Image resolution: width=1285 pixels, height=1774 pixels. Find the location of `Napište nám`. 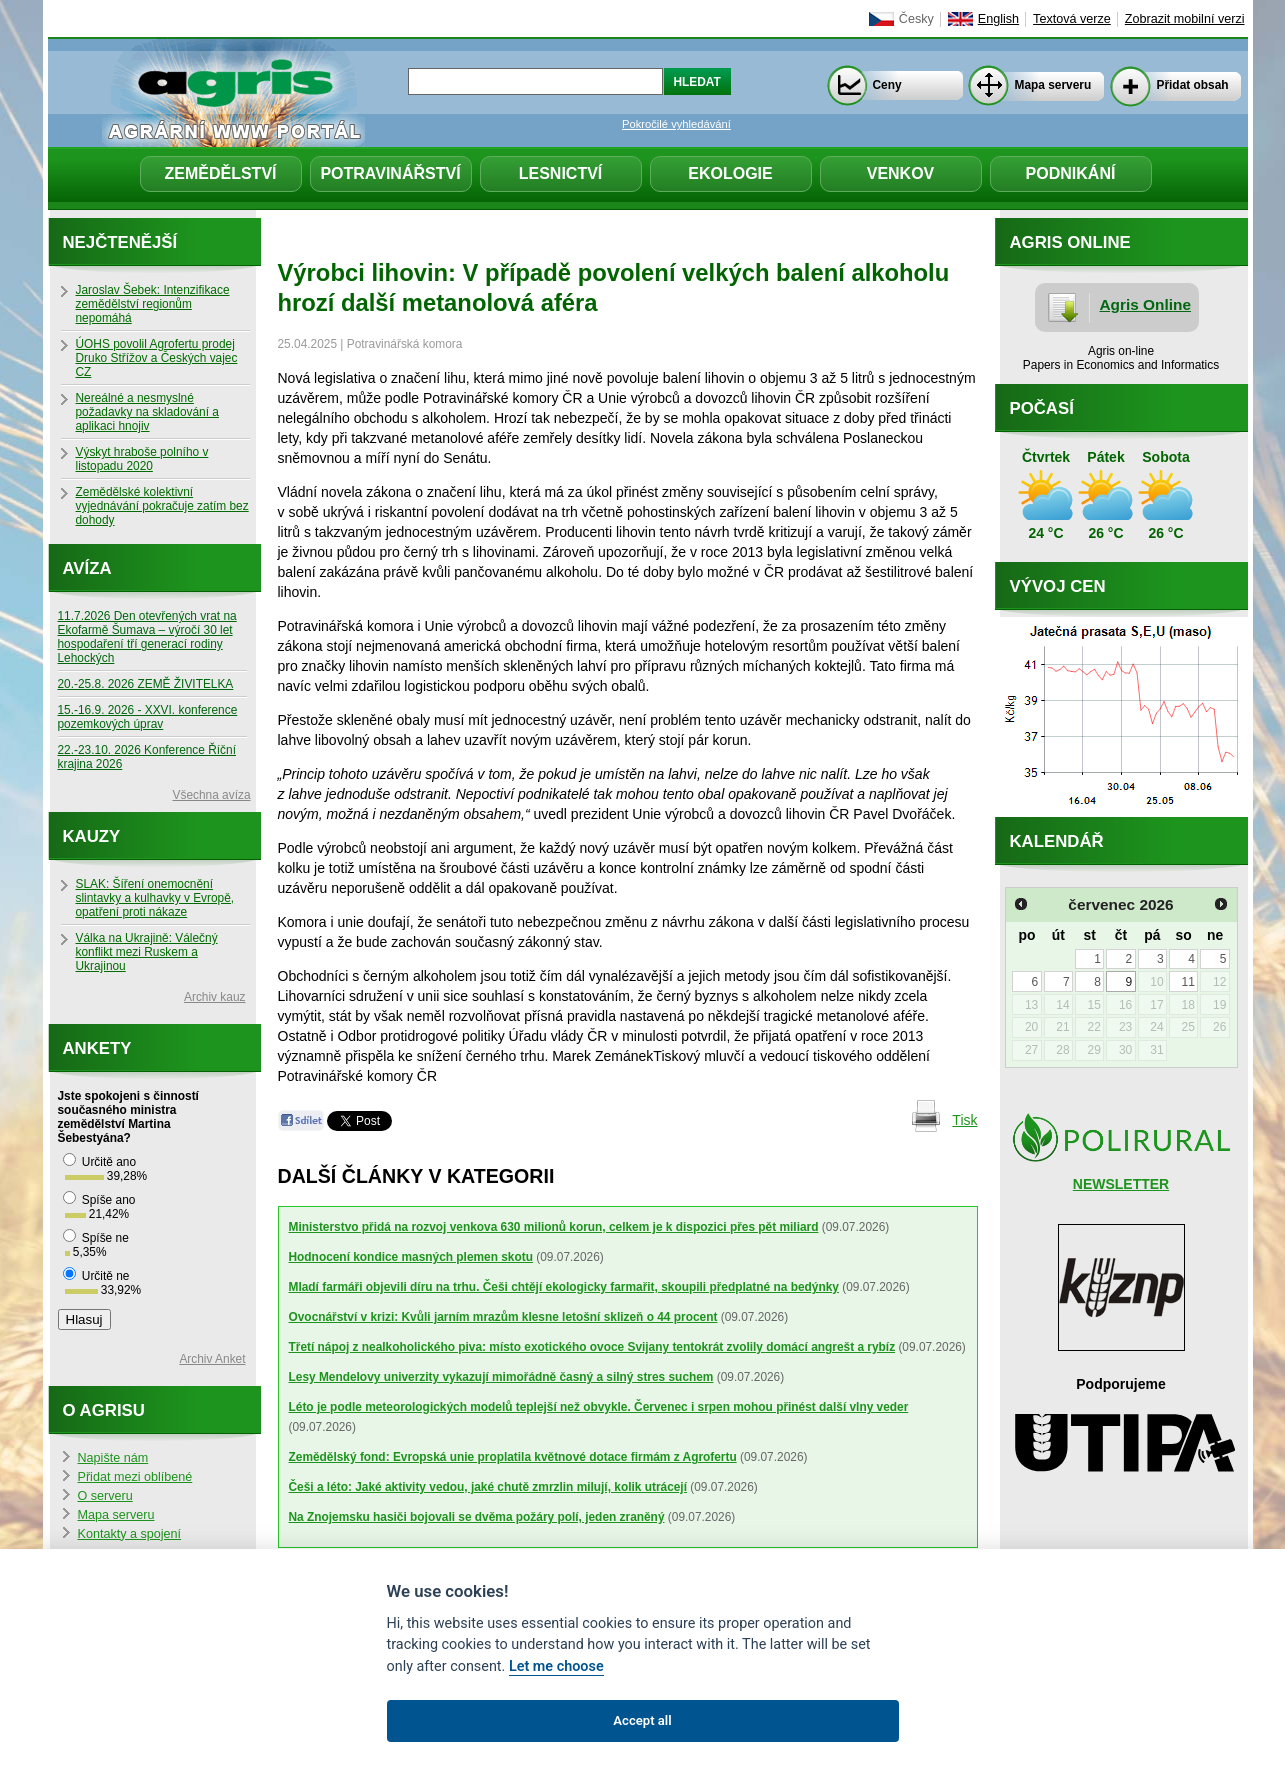

Napište nám is located at coordinates (113, 1458).